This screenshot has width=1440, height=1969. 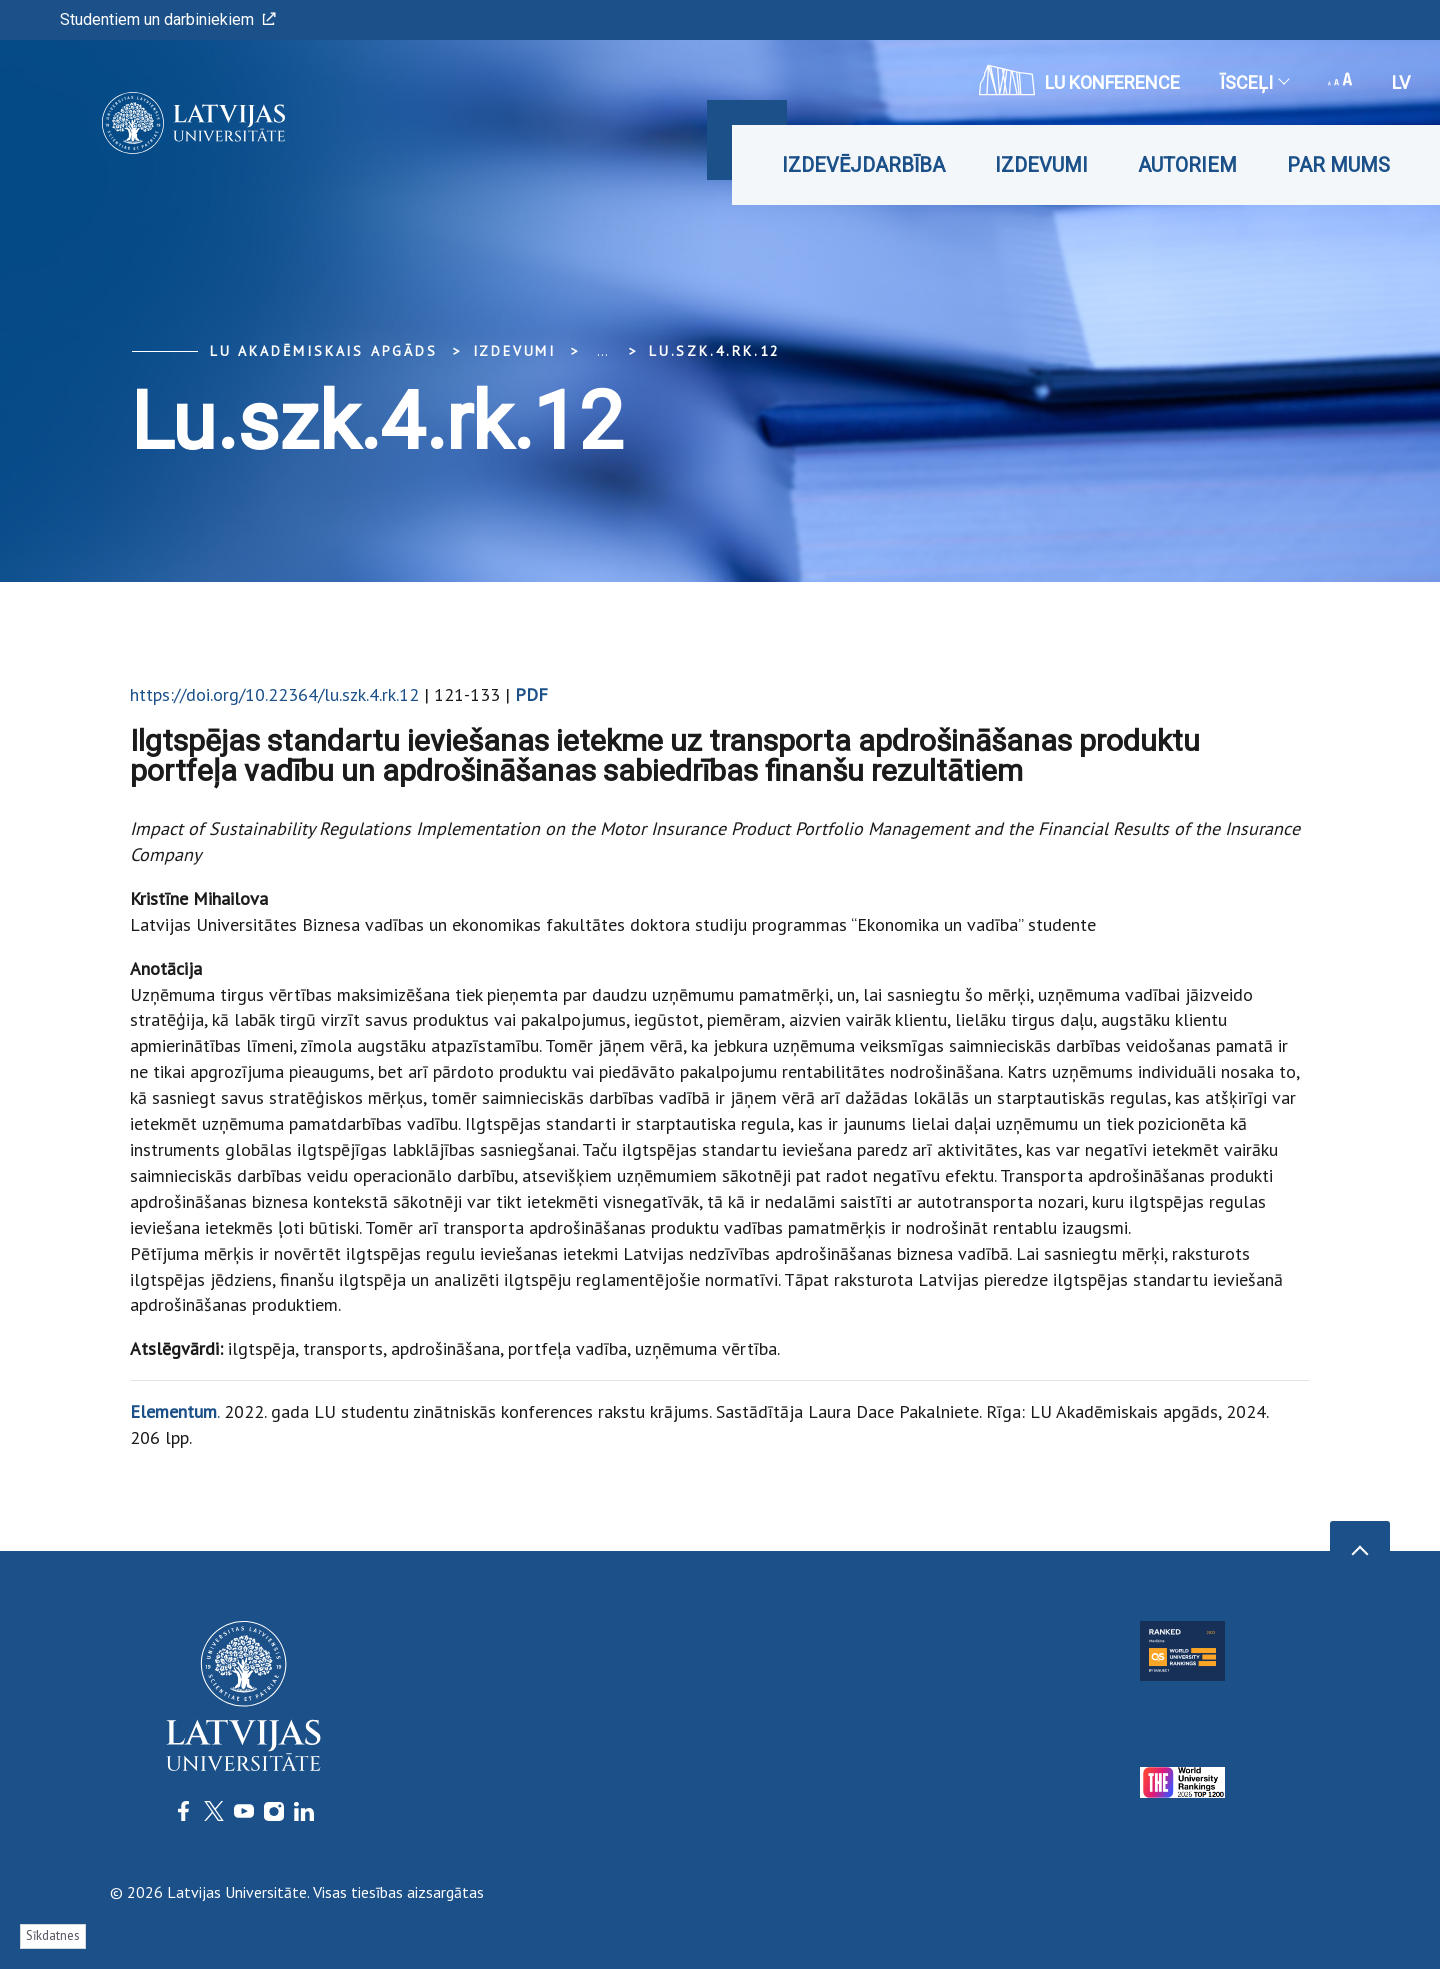 What do you see at coordinates (324, 351) in the screenshot?
I see `LU Akadēmiskais apgāds` at bounding box center [324, 351].